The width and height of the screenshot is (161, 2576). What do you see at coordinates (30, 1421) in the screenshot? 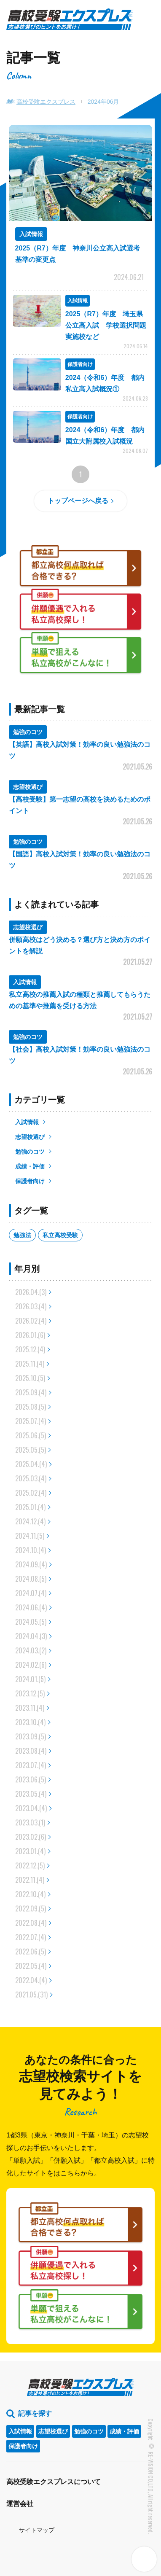
I see `2025.07.(4)` at bounding box center [30, 1421].